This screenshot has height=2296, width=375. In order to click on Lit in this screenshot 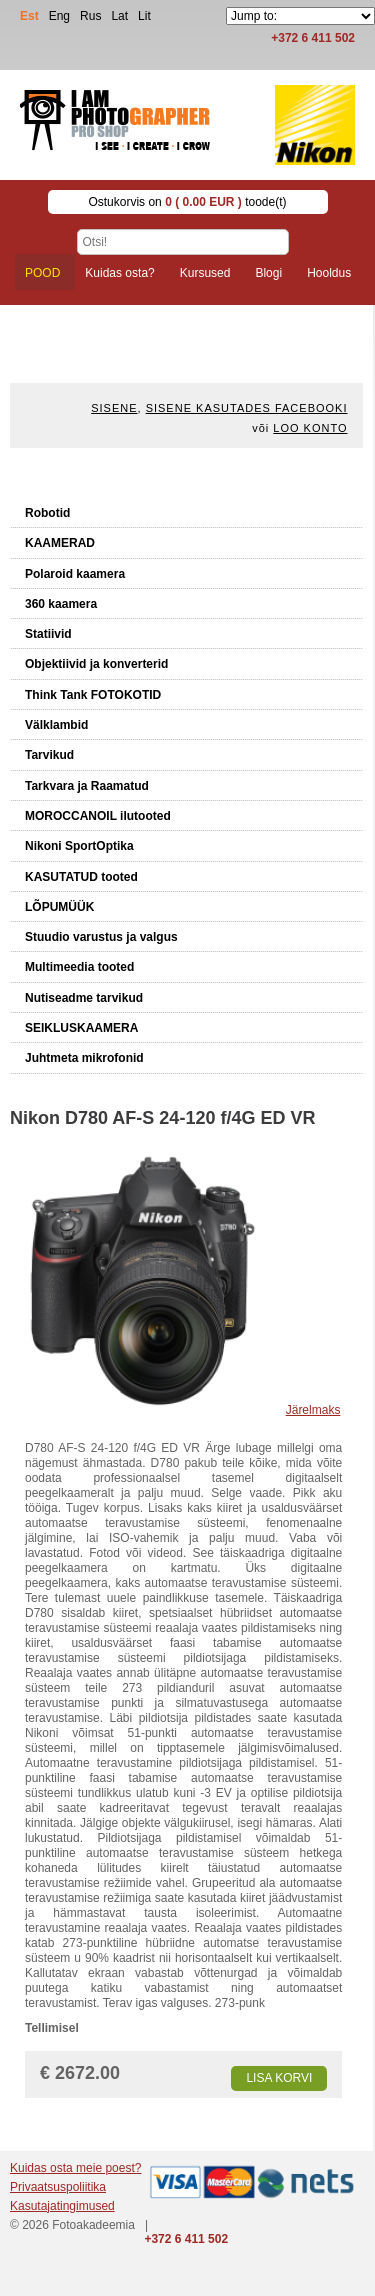, I will do `click(144, 16)`.